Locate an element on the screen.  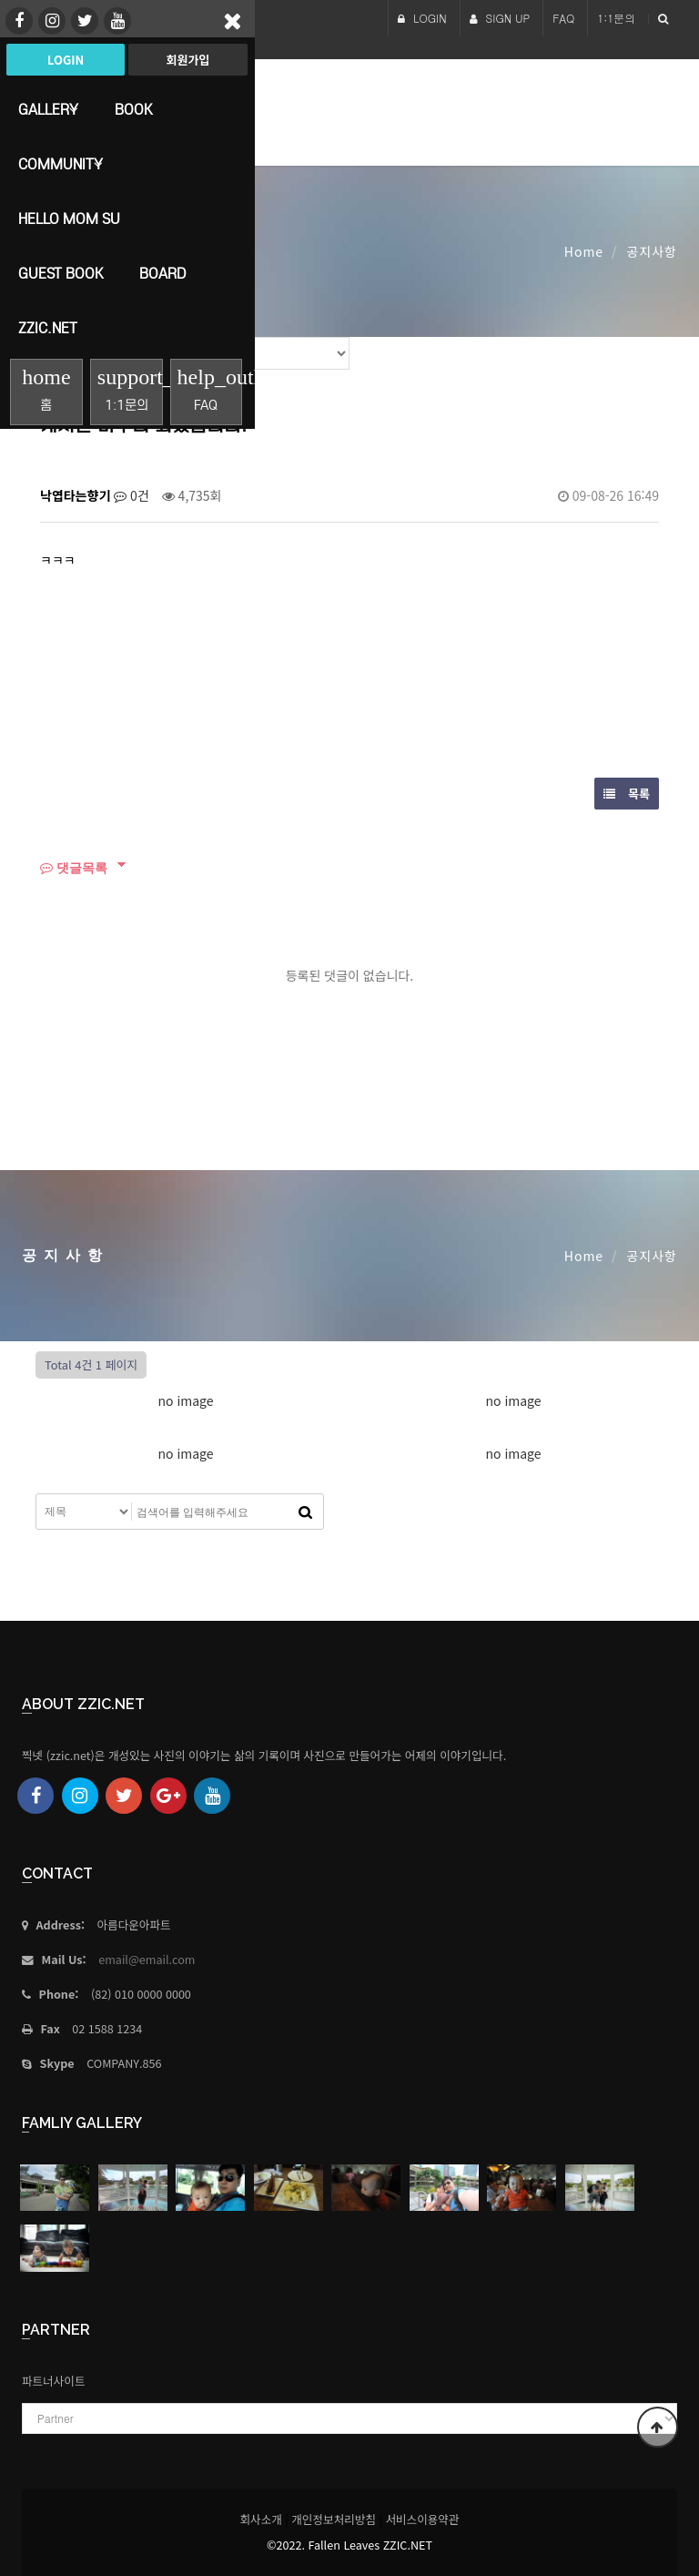
1:1문의 is located at coordinates (616, 17).